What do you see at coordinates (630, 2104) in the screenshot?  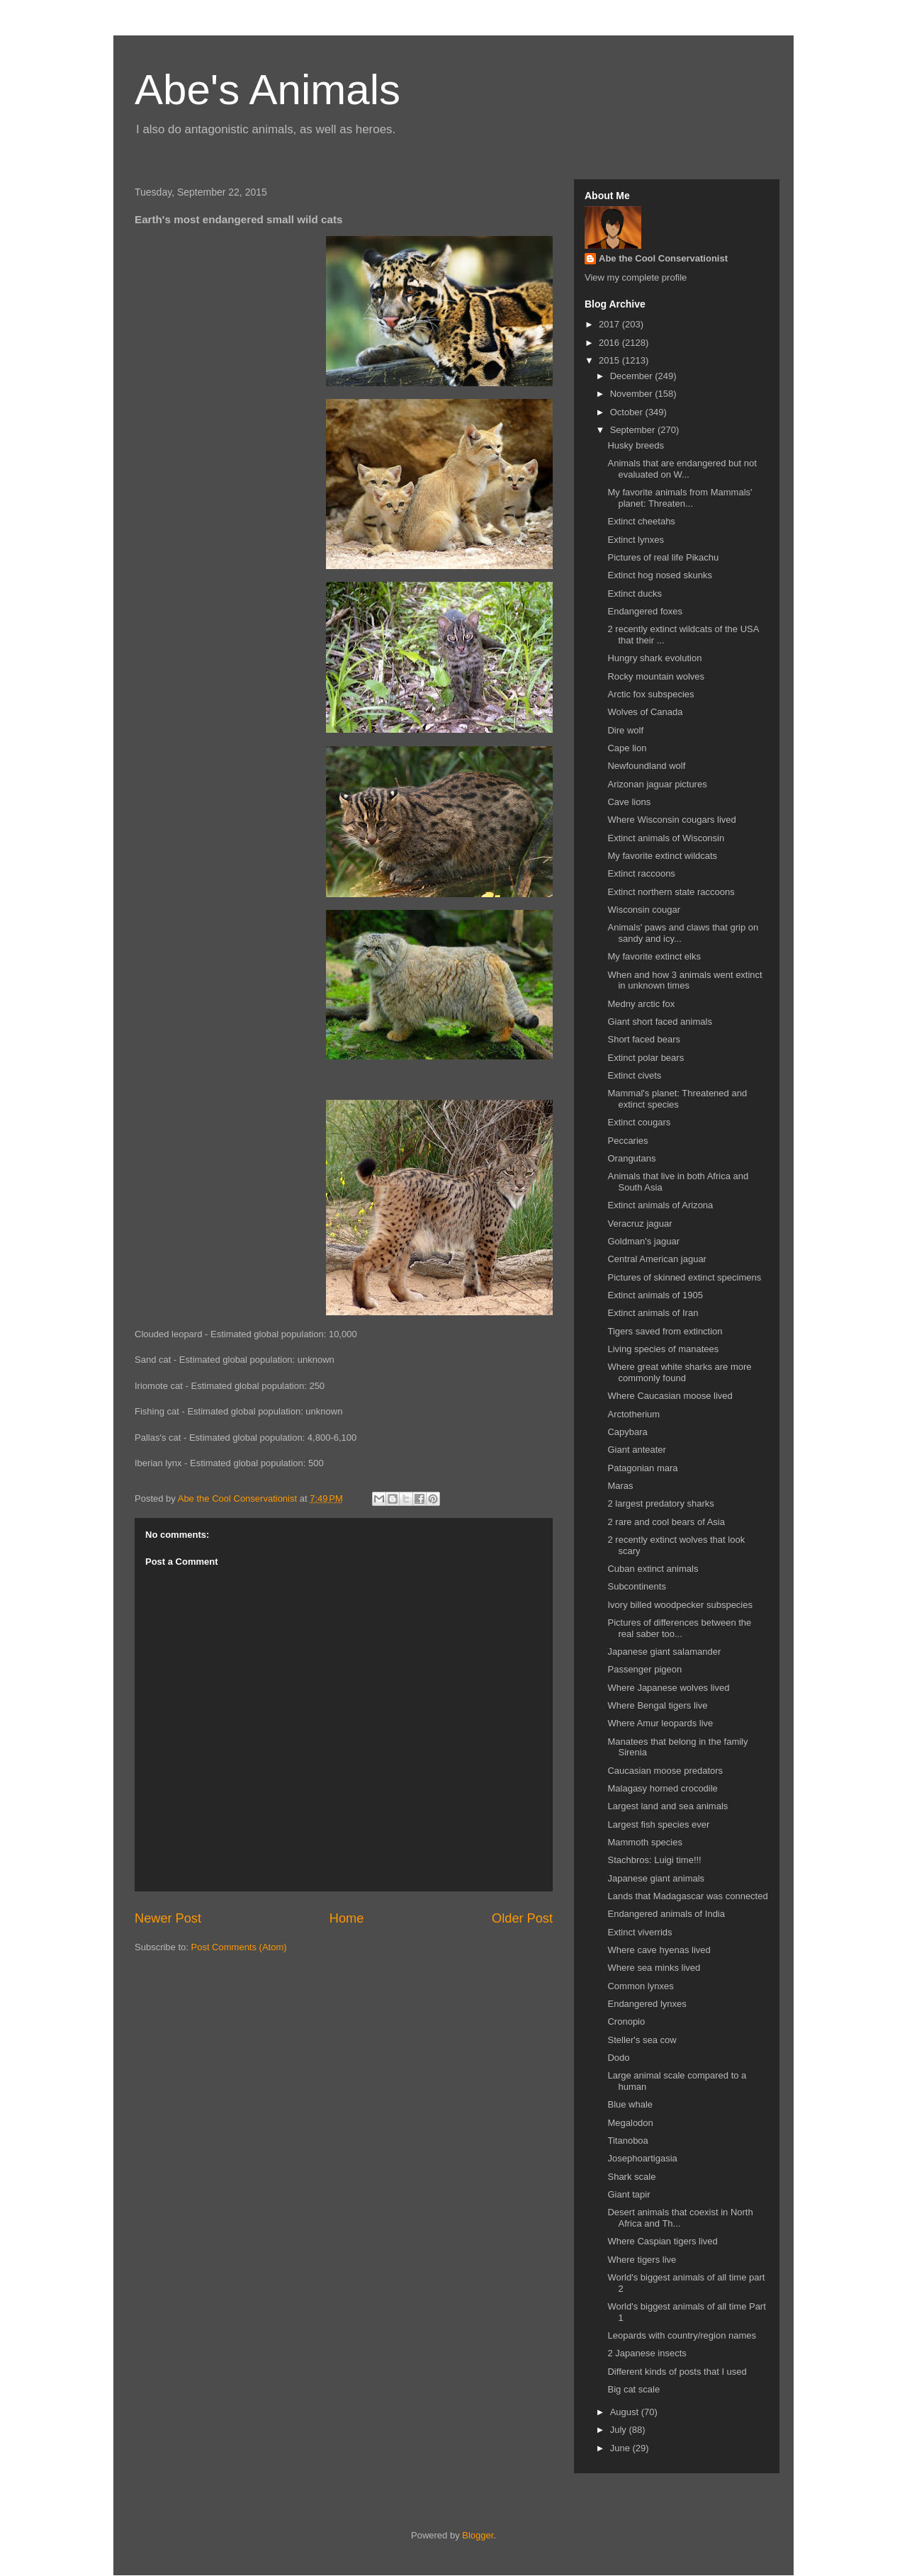 I see `Blue whale` at bounding box center [630, 2104].